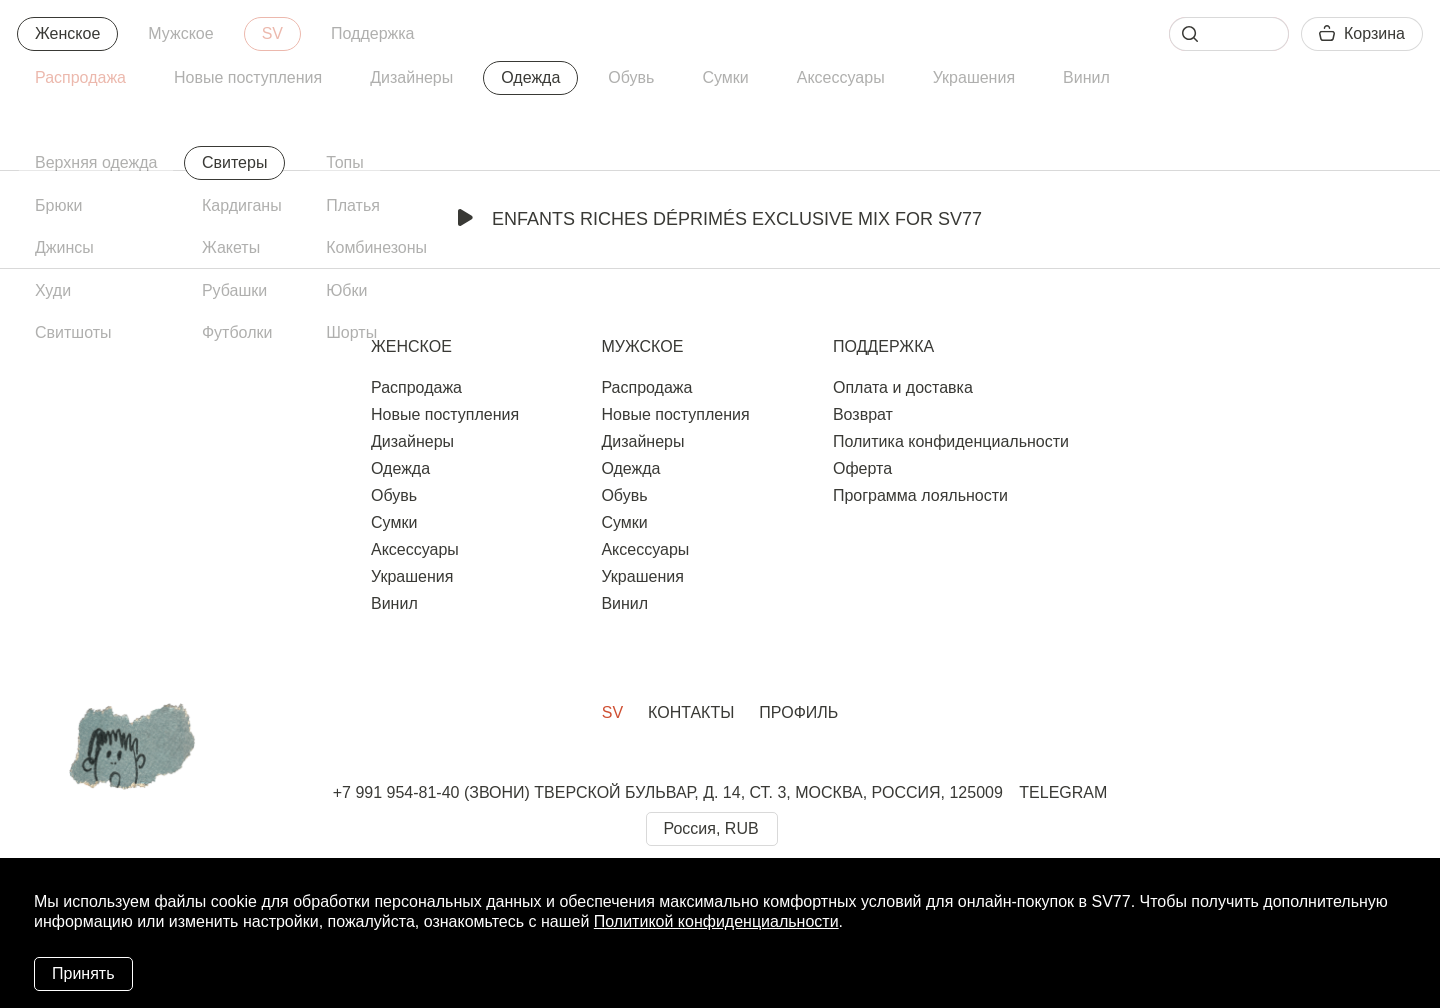 The image size is (1440, 1008). Describe the element at coordinates (180, 33) in the screenshot. I see `Мужское` at that location.